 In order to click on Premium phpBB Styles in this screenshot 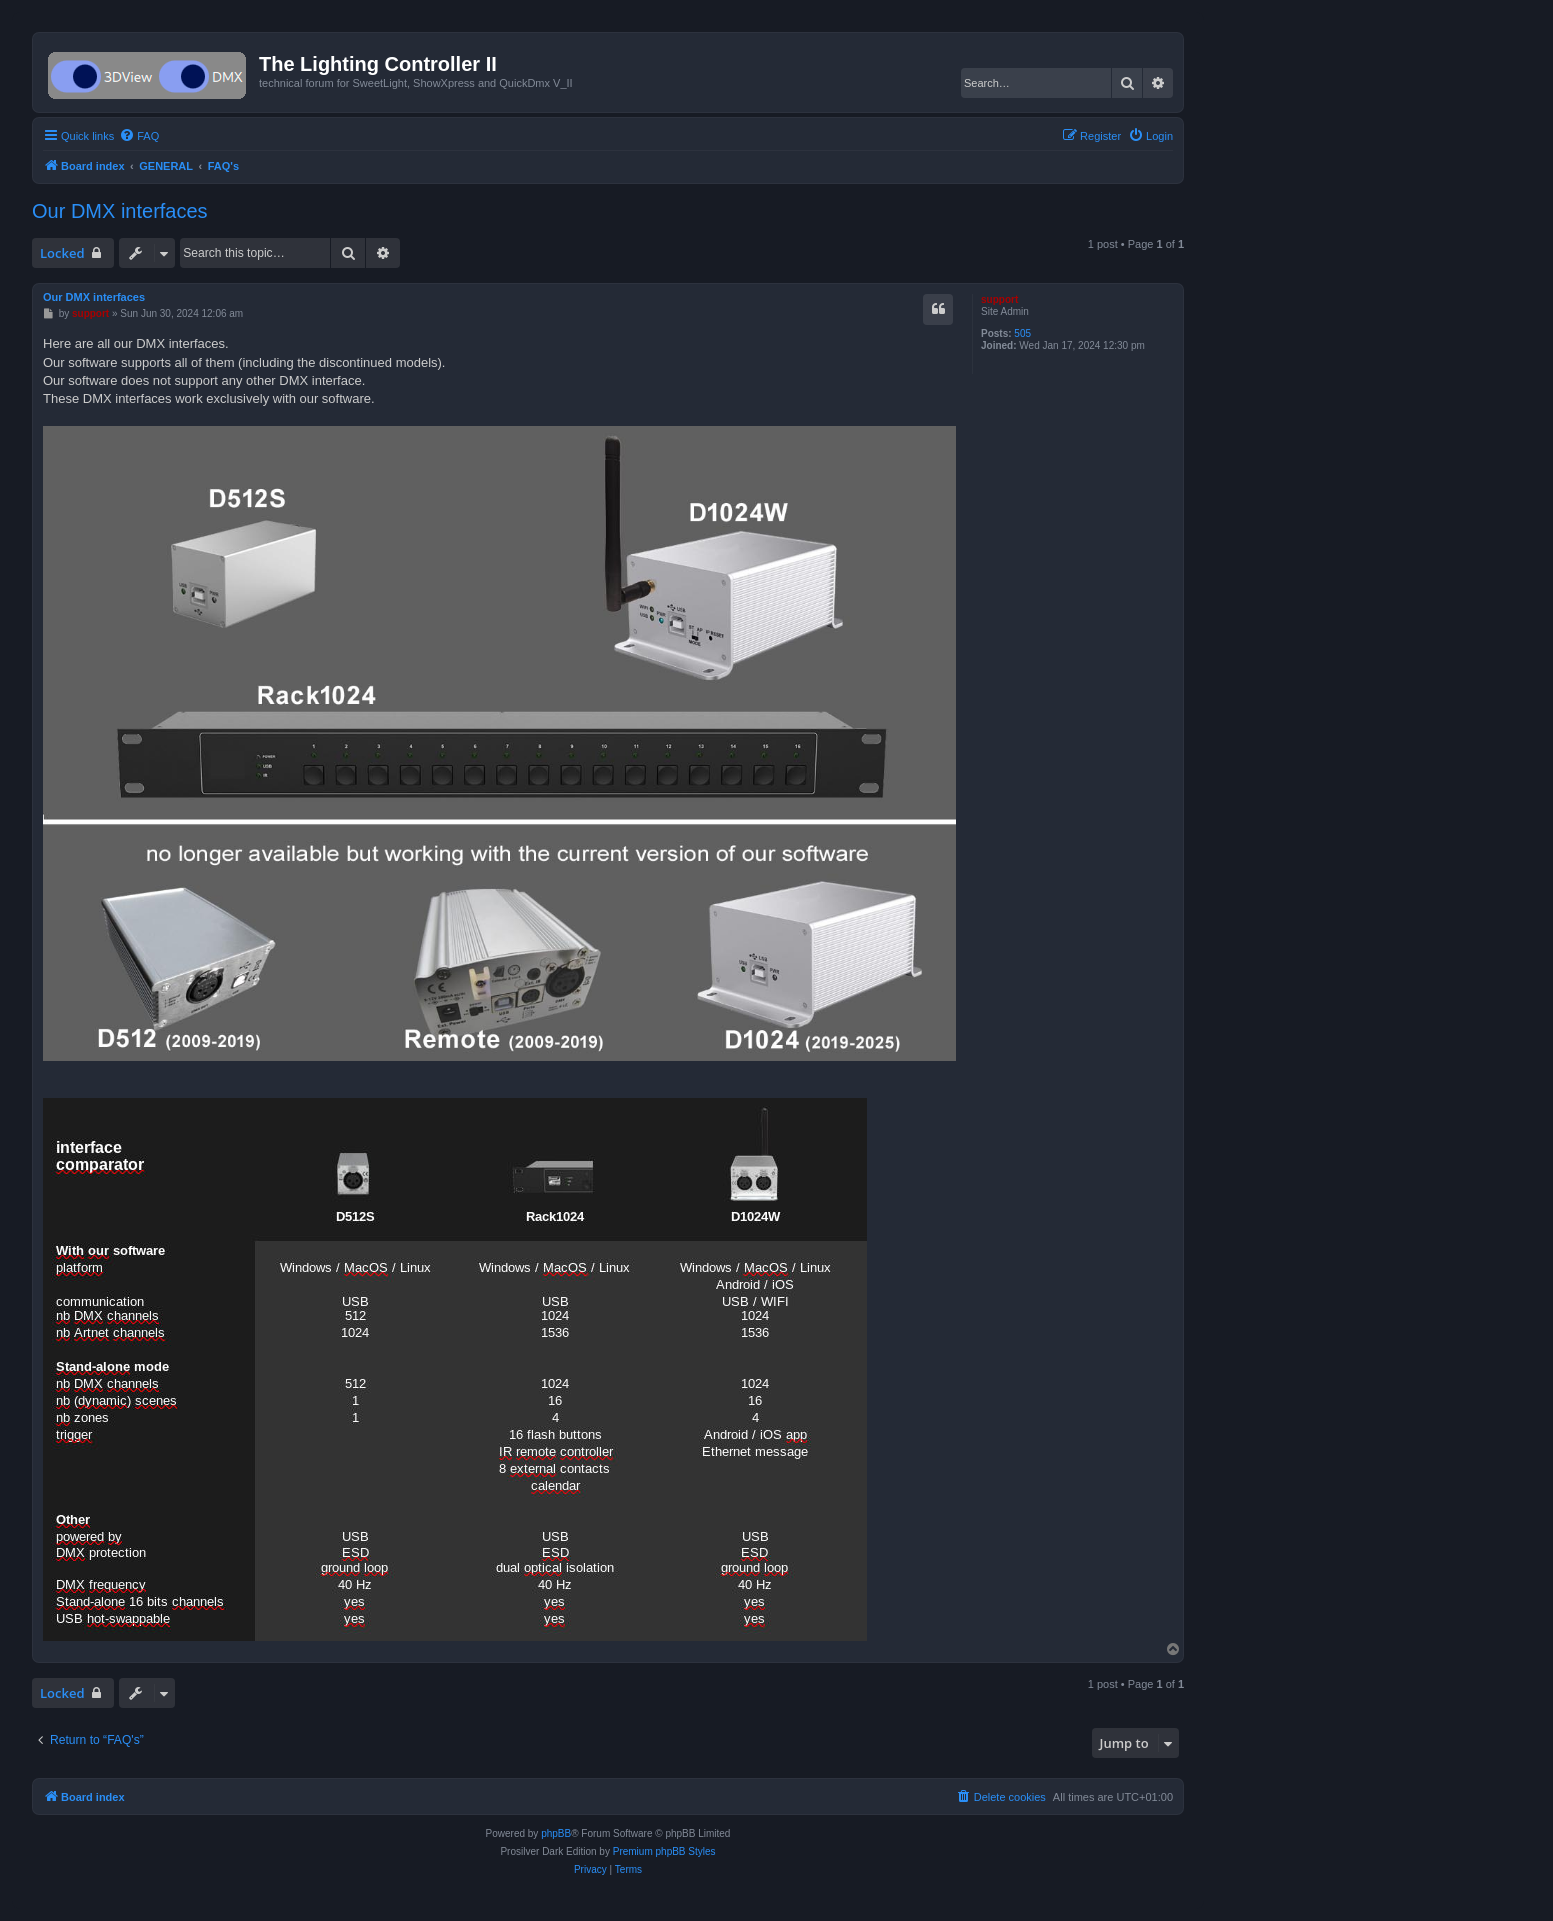, I will do `click(664, 1851)`.